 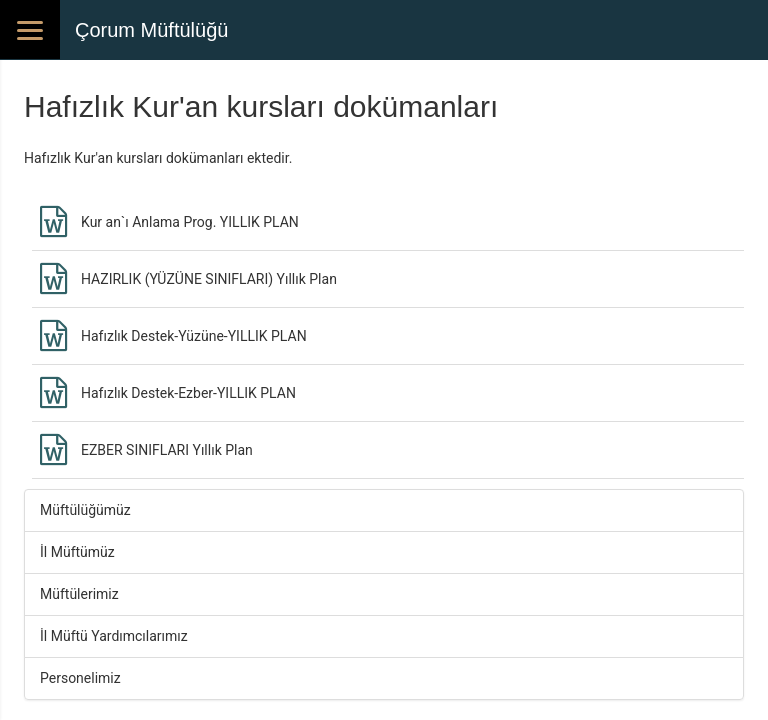 I want to click on İl Müftümüz, so click(x=77, y=552).